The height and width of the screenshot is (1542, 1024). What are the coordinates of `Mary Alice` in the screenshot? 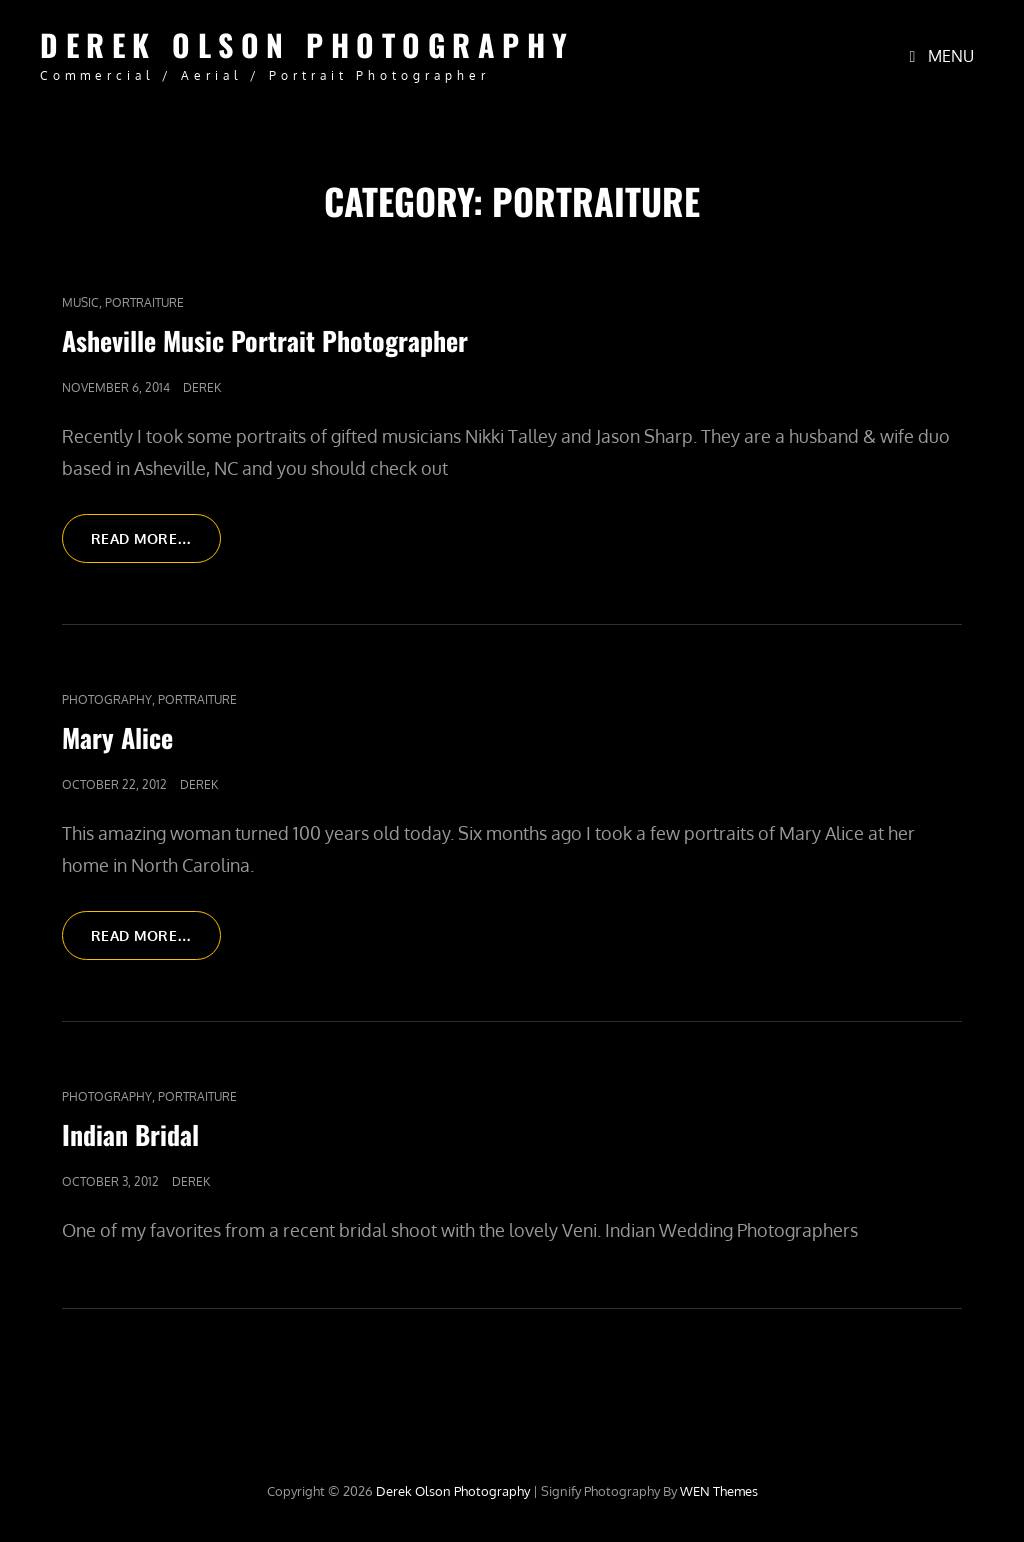 It's located at (117, 737).